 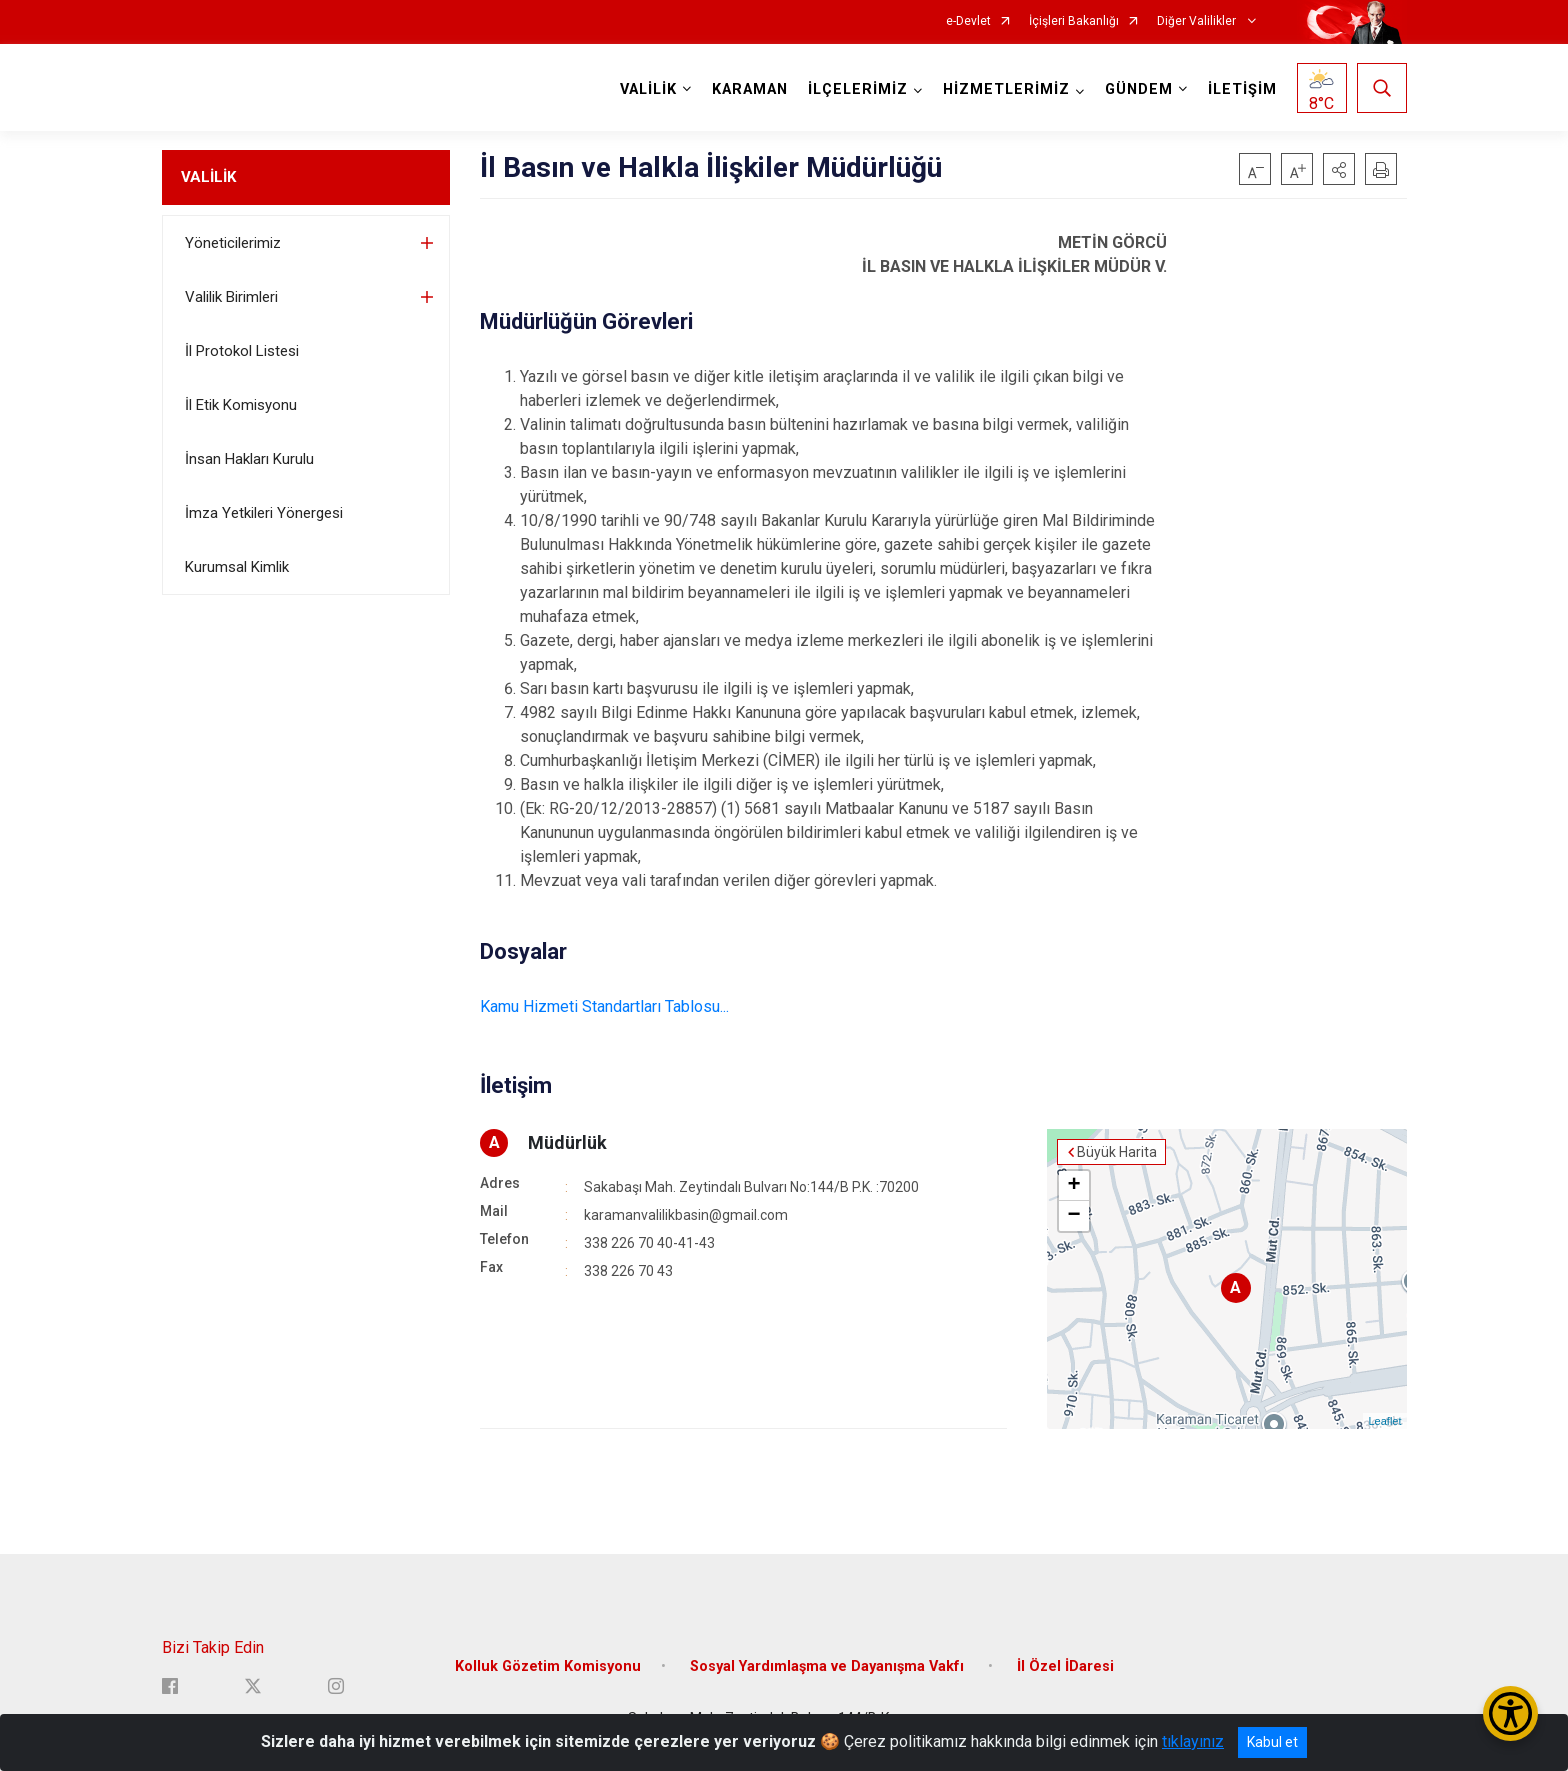 What do you see at coordinates (1074, 21) in the screenshot?
I see `İçişleri Bakanlığı` at bounding box center [1074, 21].